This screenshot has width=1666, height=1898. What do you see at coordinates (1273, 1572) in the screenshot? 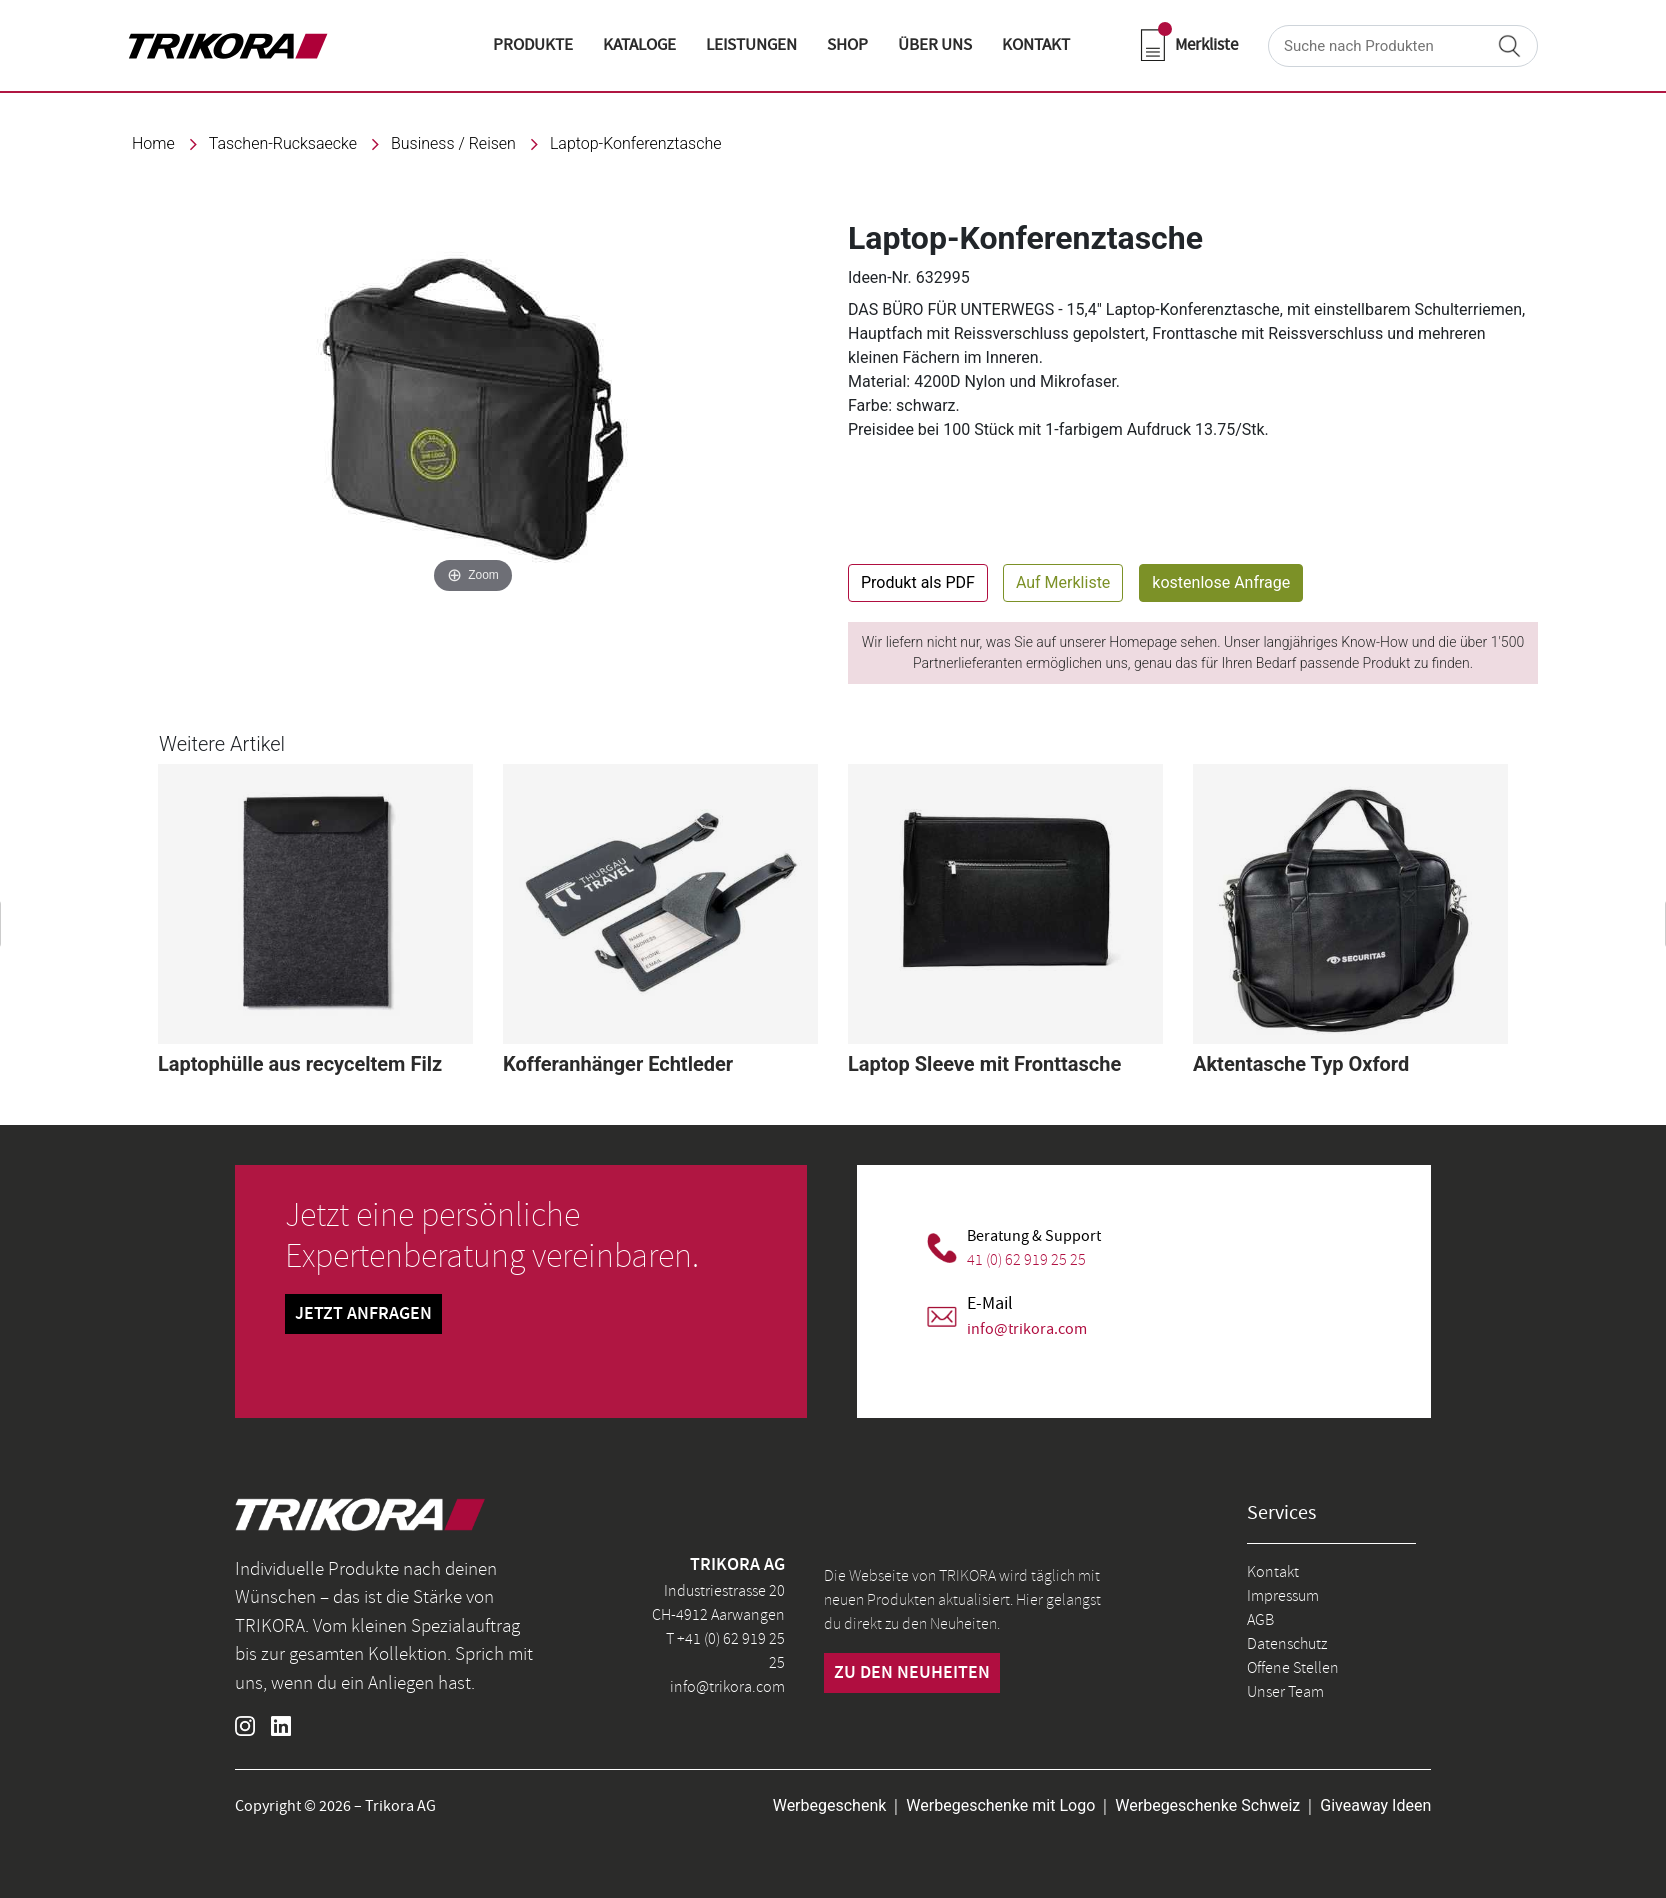
I see `Kontakt` at bounding box center [1273, 1572].